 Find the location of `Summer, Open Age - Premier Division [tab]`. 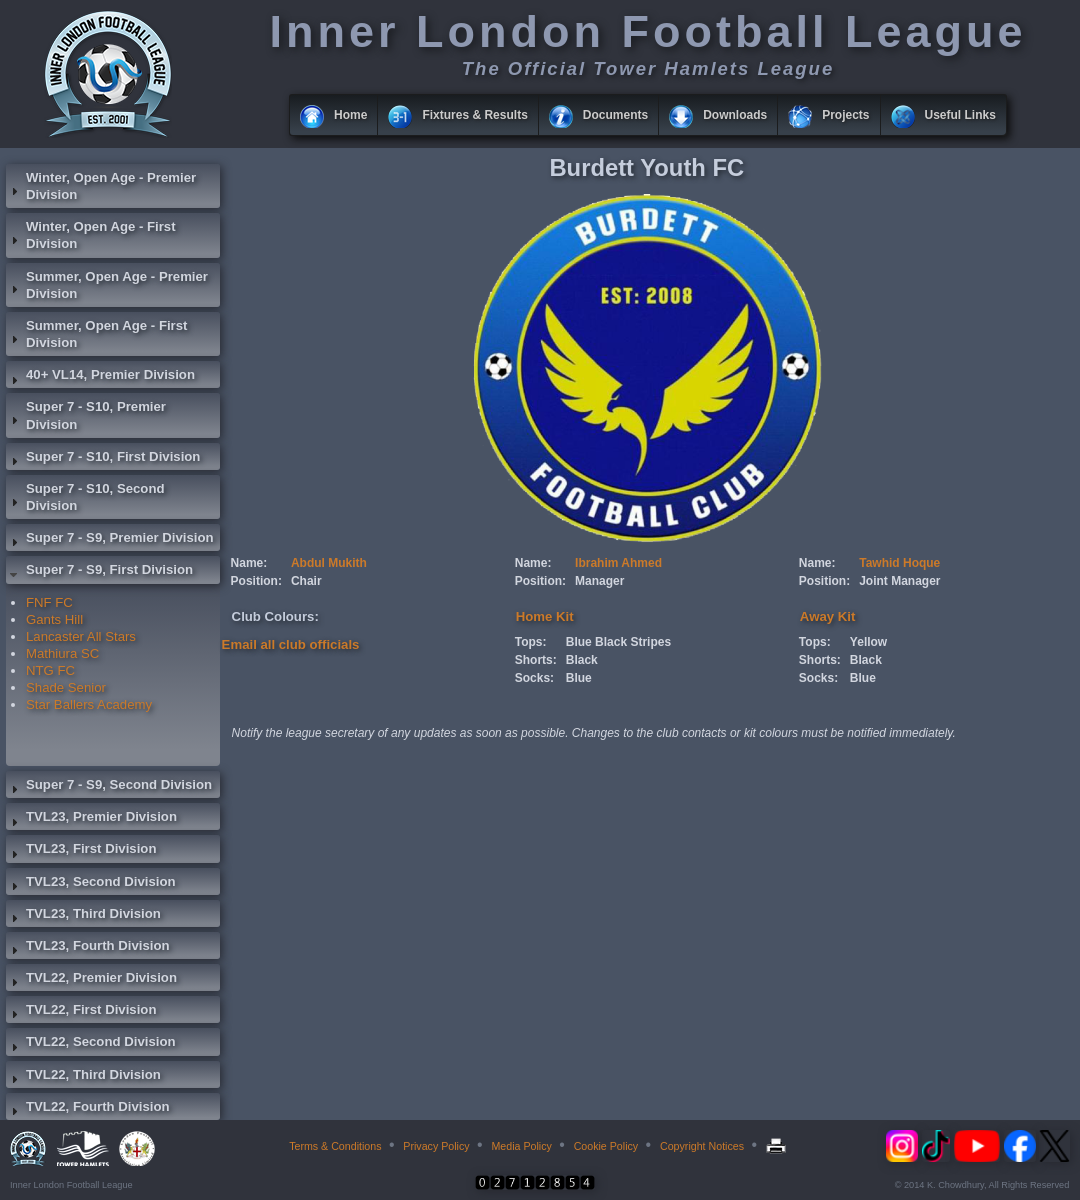

Summer, Open Age - Premier Division [tab] is located at coordinates (107, 285).